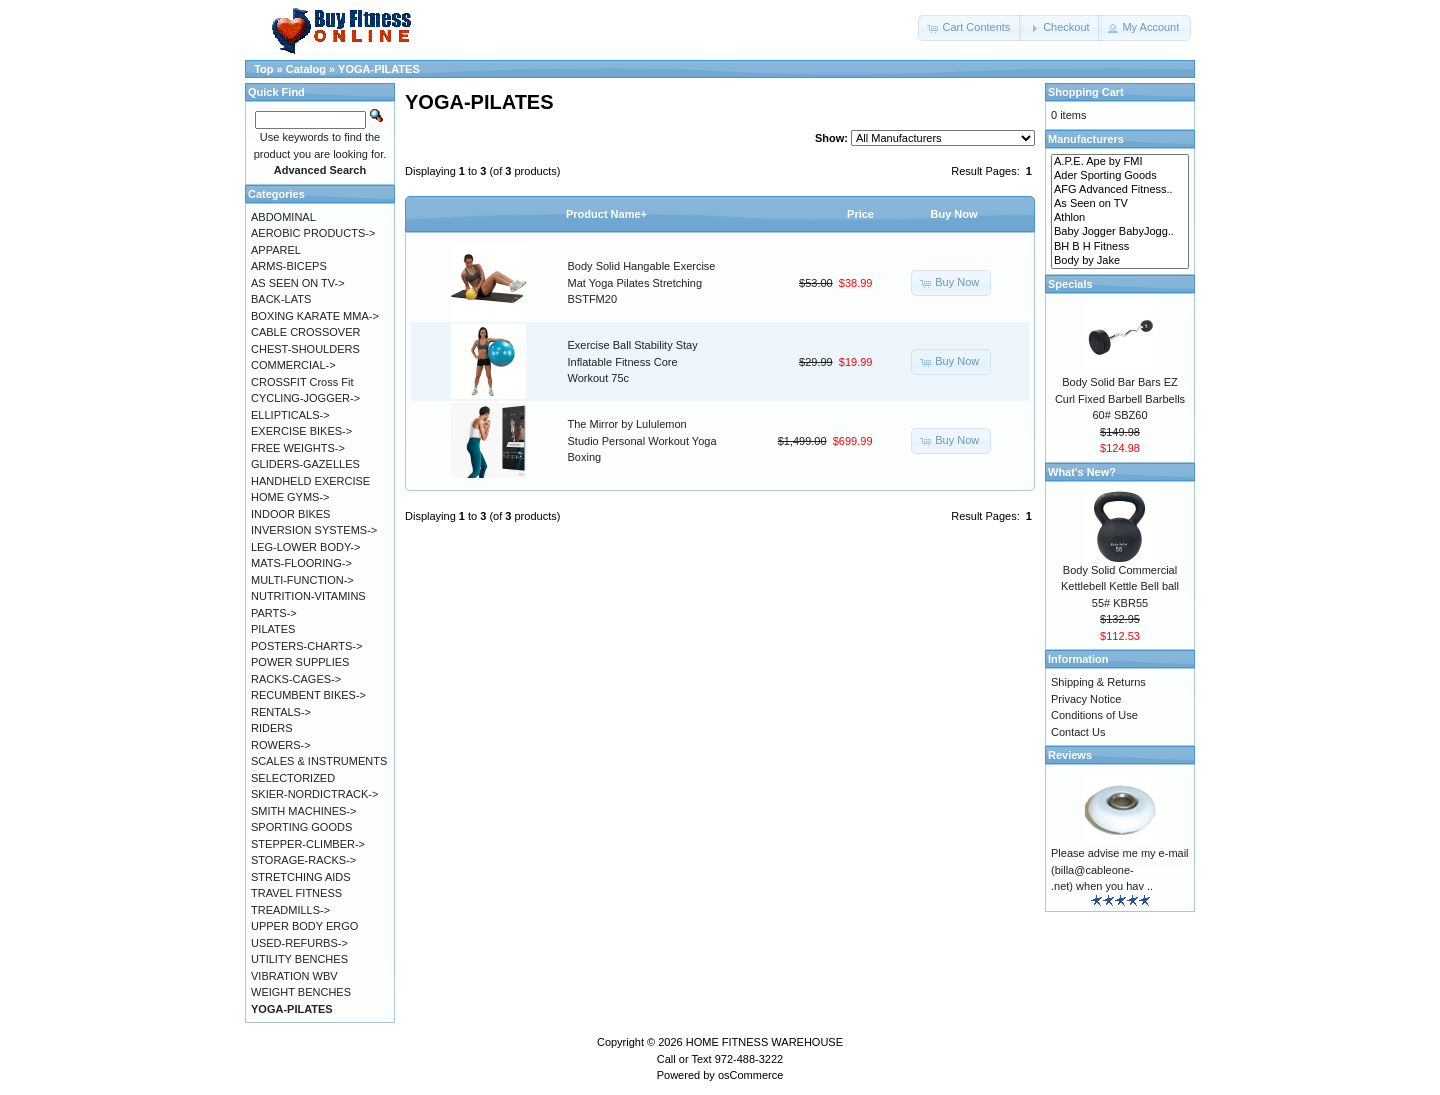  Describe the element at coordinates (296, 893) in the screenshot. I see `TRAVEL FITNESS` at that location.